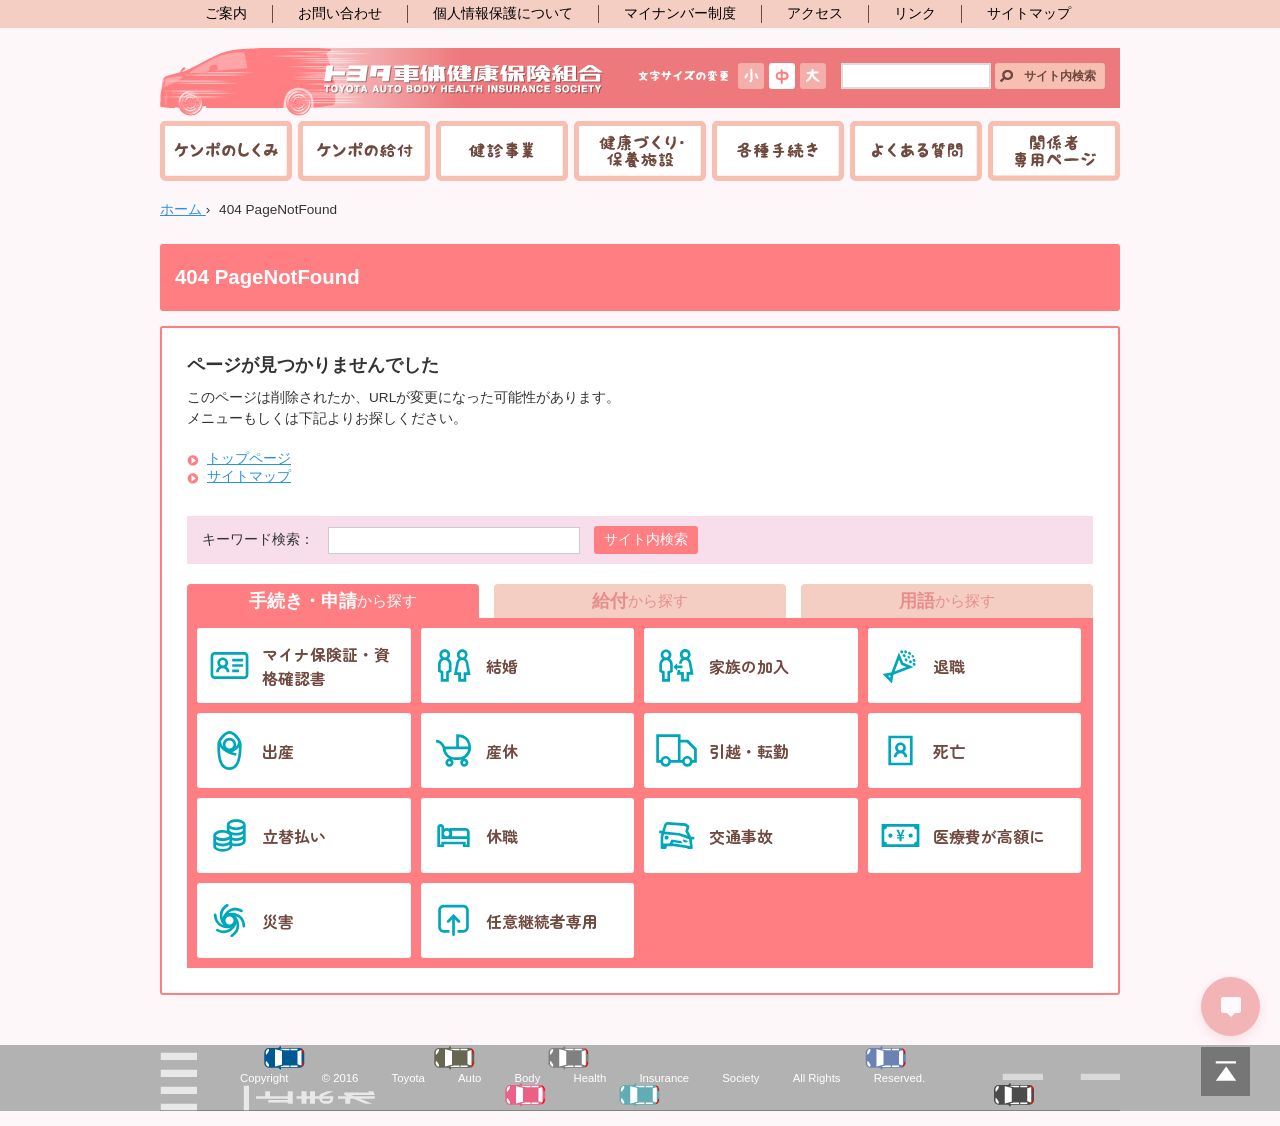 The image size is (1280, 1126). What do you see at coordinates (333, 601) in the screenshot?
I see `から探す` at bounding box center [333, 601].